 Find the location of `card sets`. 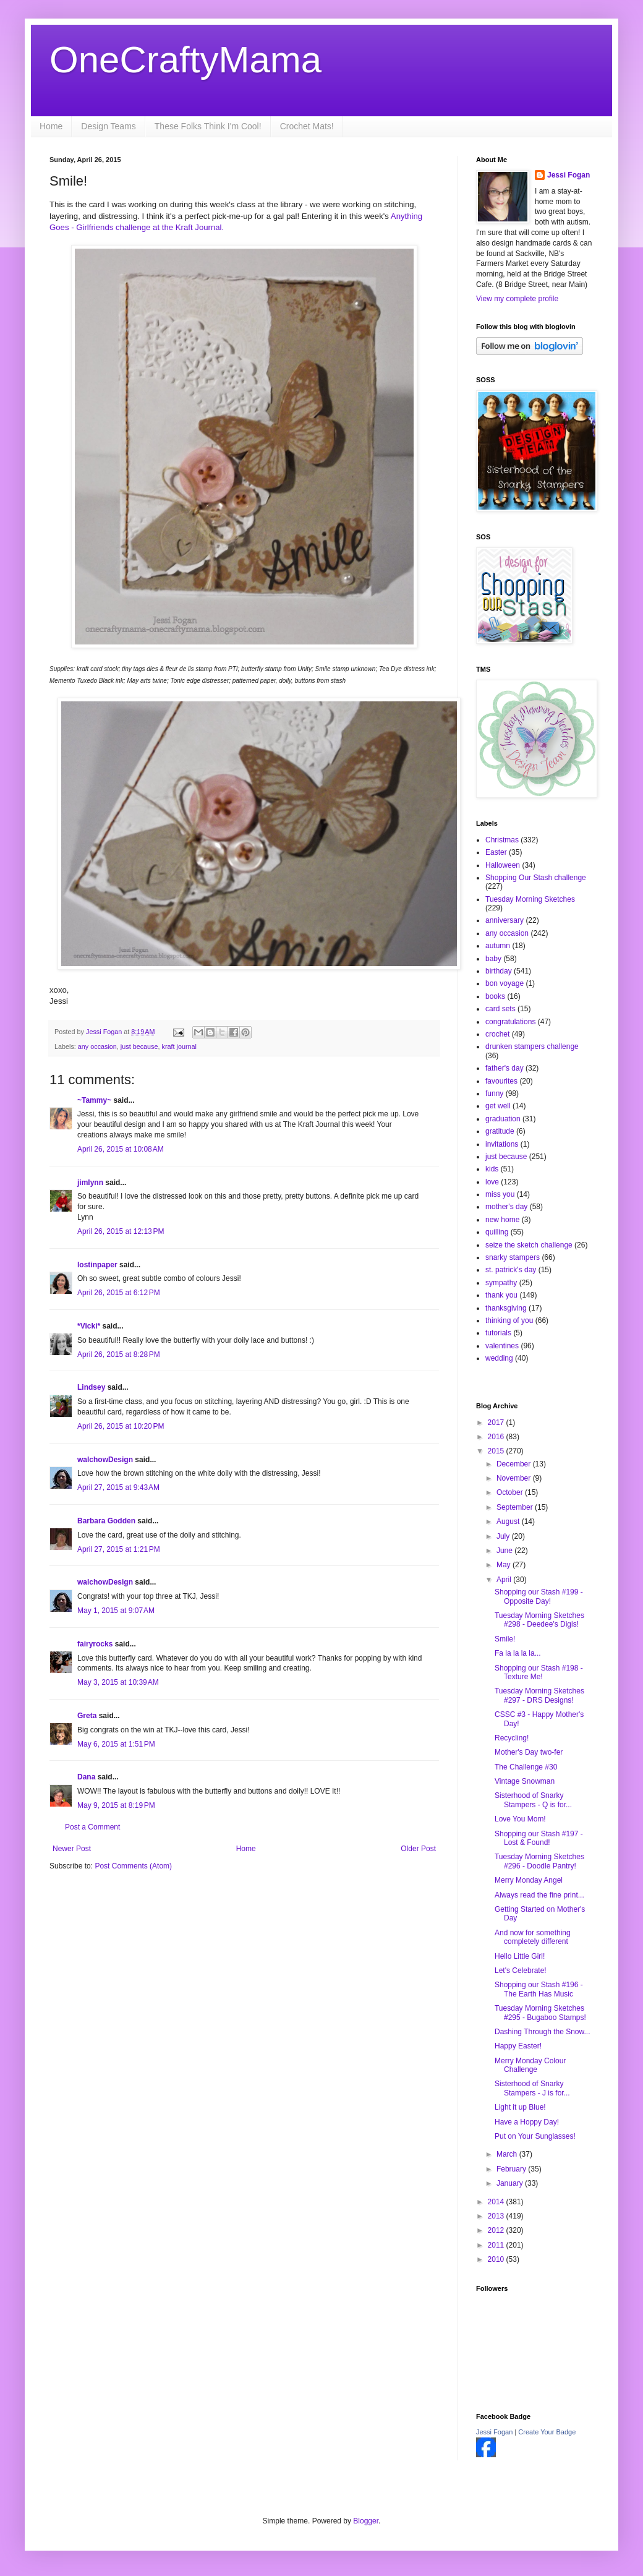

card sets is located at coordinates (500, 1008).